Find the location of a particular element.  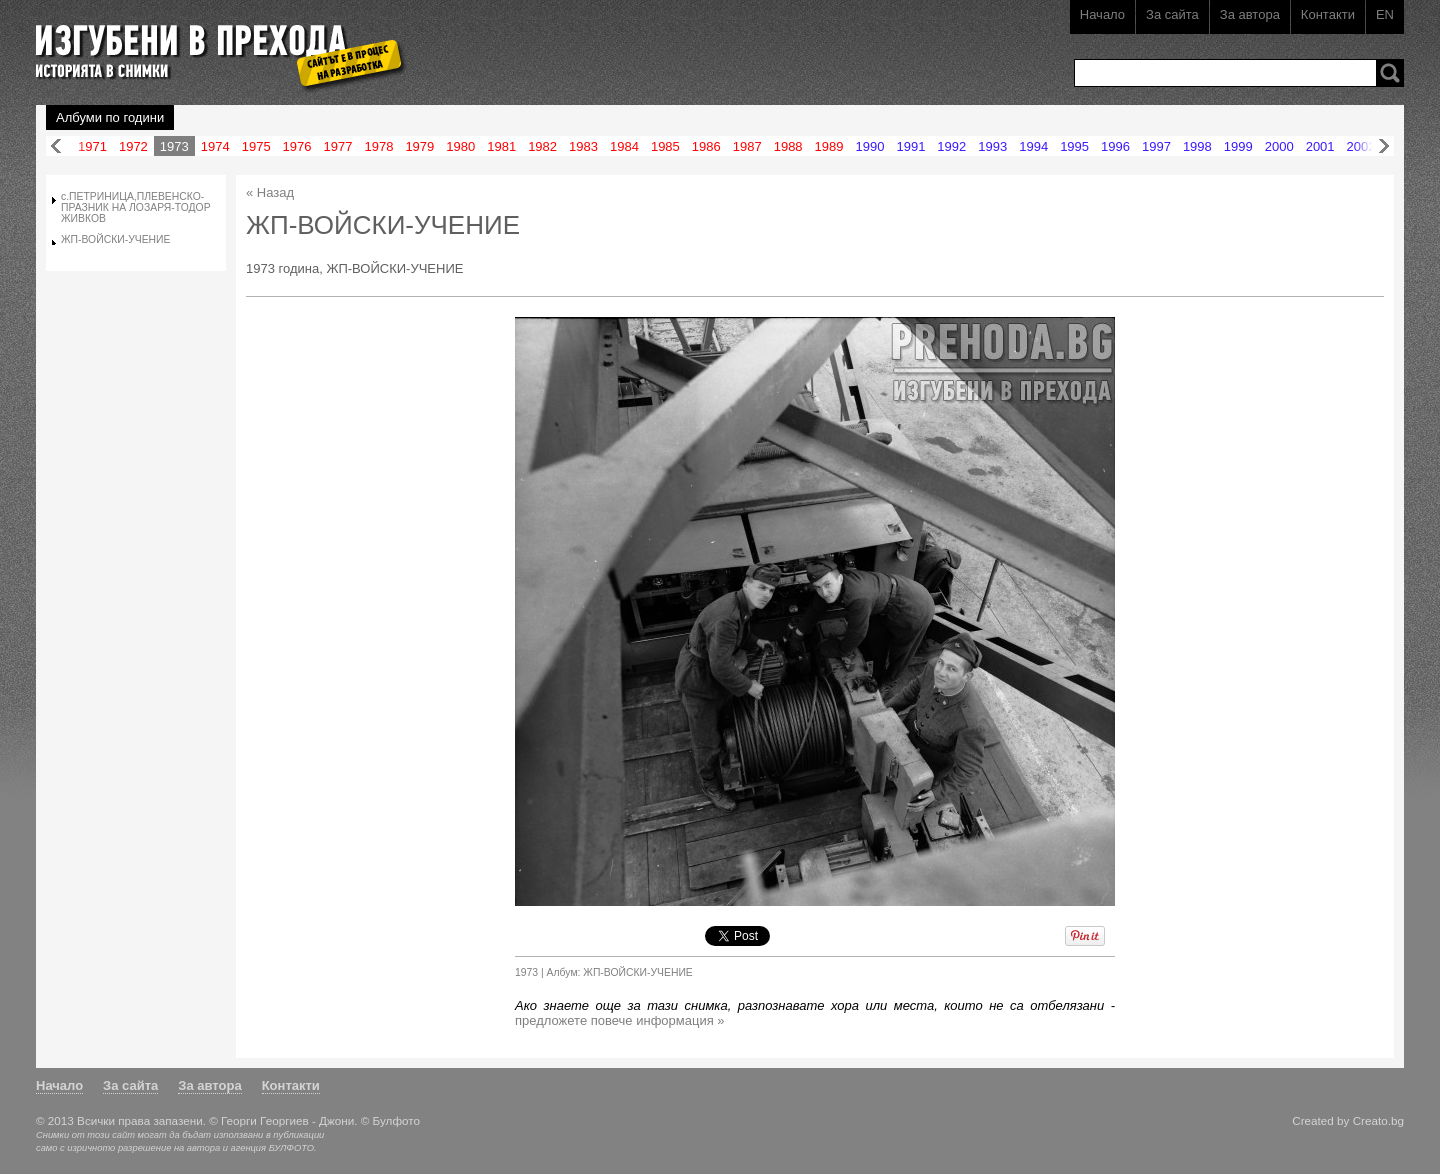

2001 is located at coordinates (1320, 146).